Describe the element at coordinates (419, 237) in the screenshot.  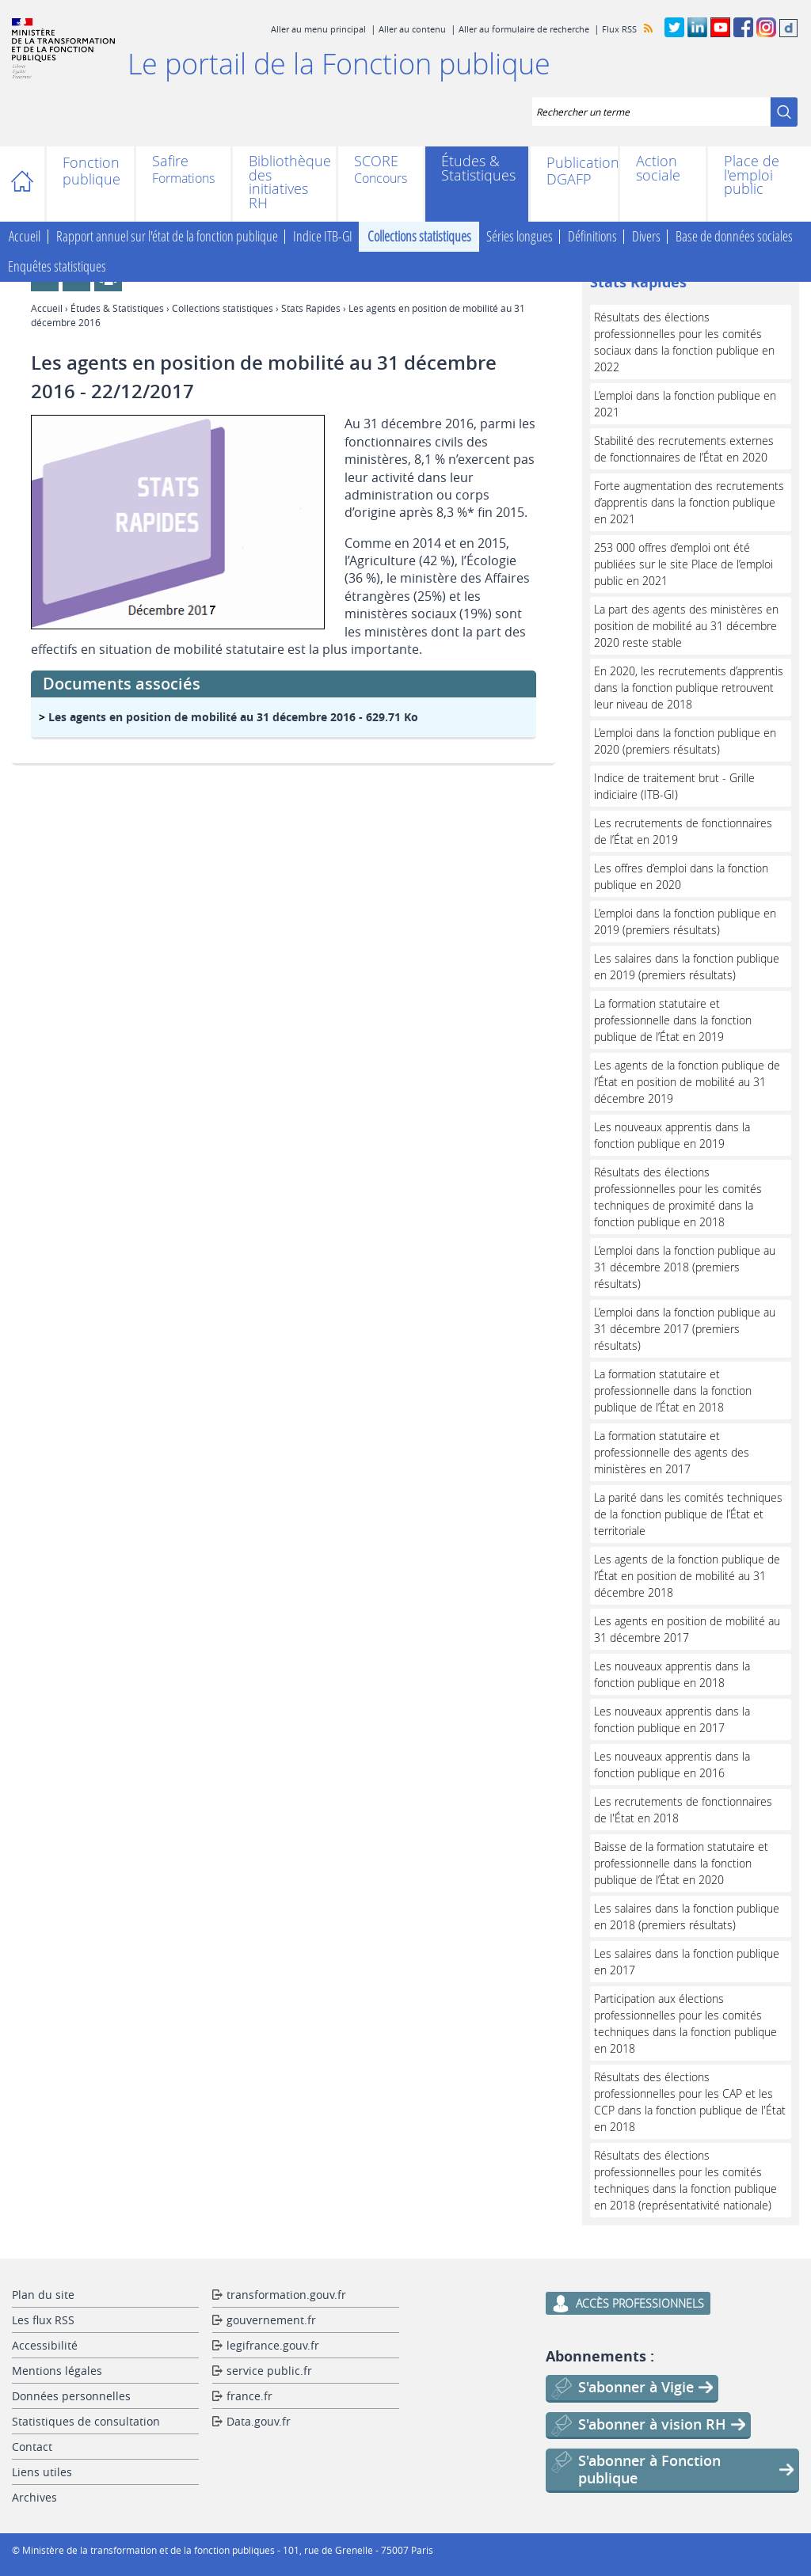
I see `Collections statistiques` at that location.